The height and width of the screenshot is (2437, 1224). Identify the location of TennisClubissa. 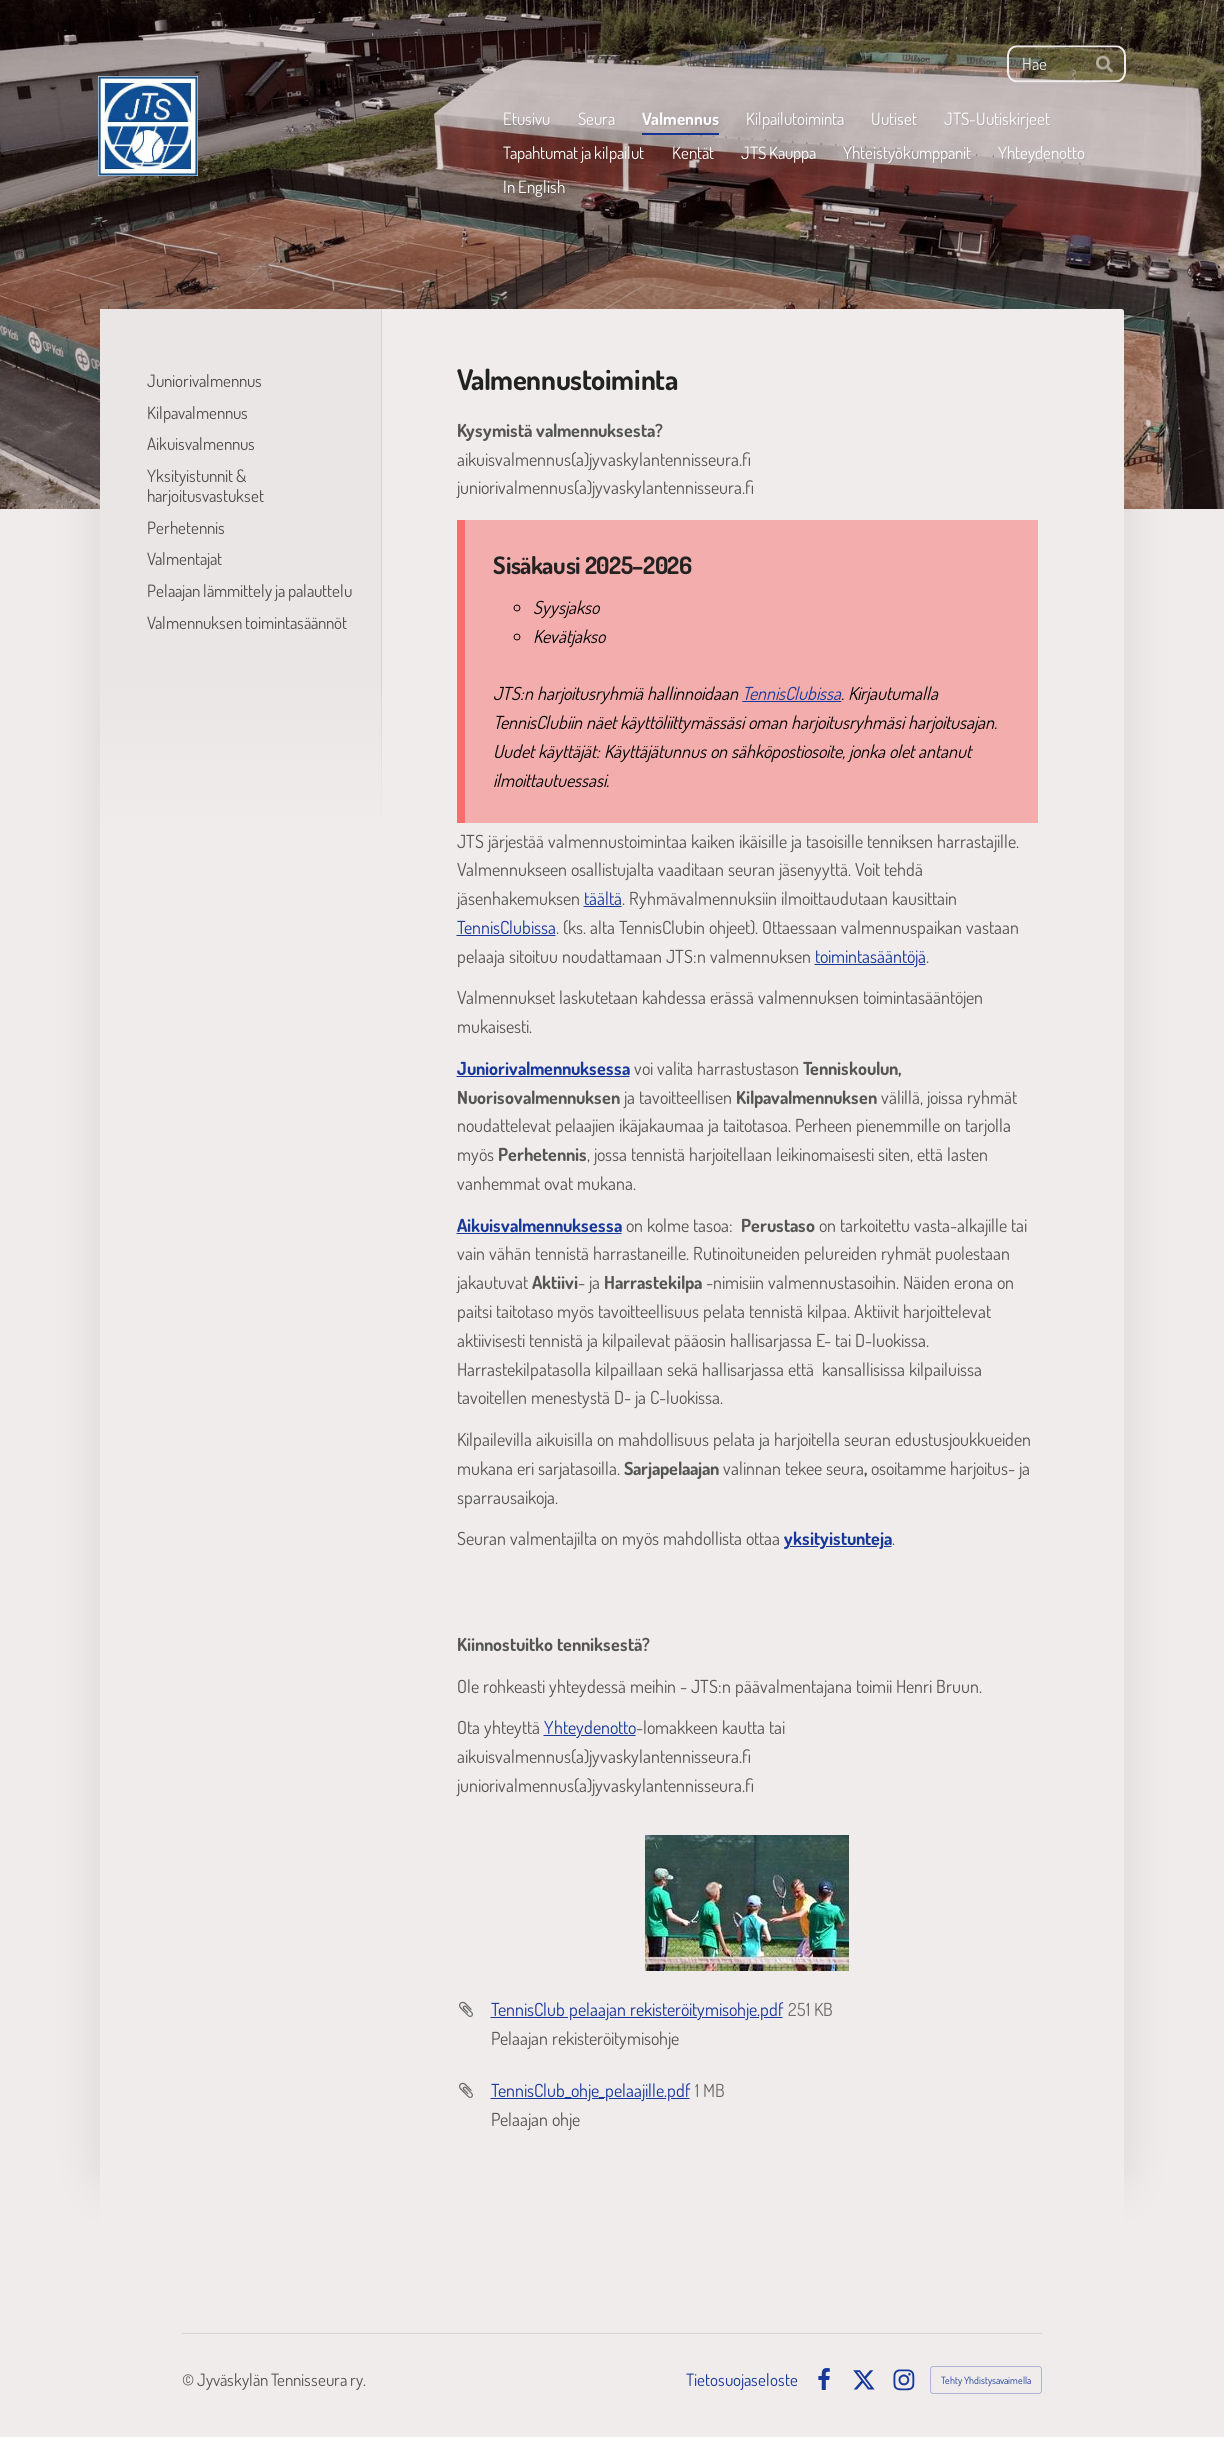
(791, 693).